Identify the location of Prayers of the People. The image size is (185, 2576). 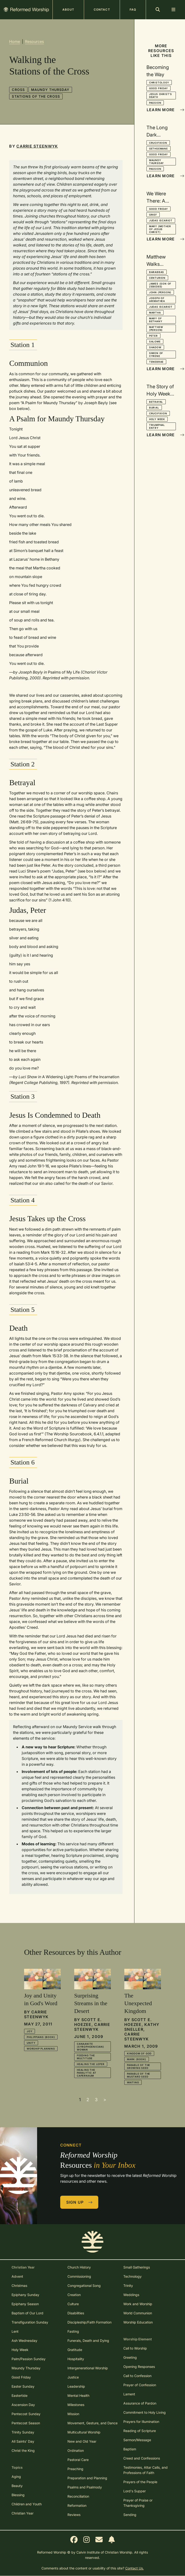
(140, 2482).